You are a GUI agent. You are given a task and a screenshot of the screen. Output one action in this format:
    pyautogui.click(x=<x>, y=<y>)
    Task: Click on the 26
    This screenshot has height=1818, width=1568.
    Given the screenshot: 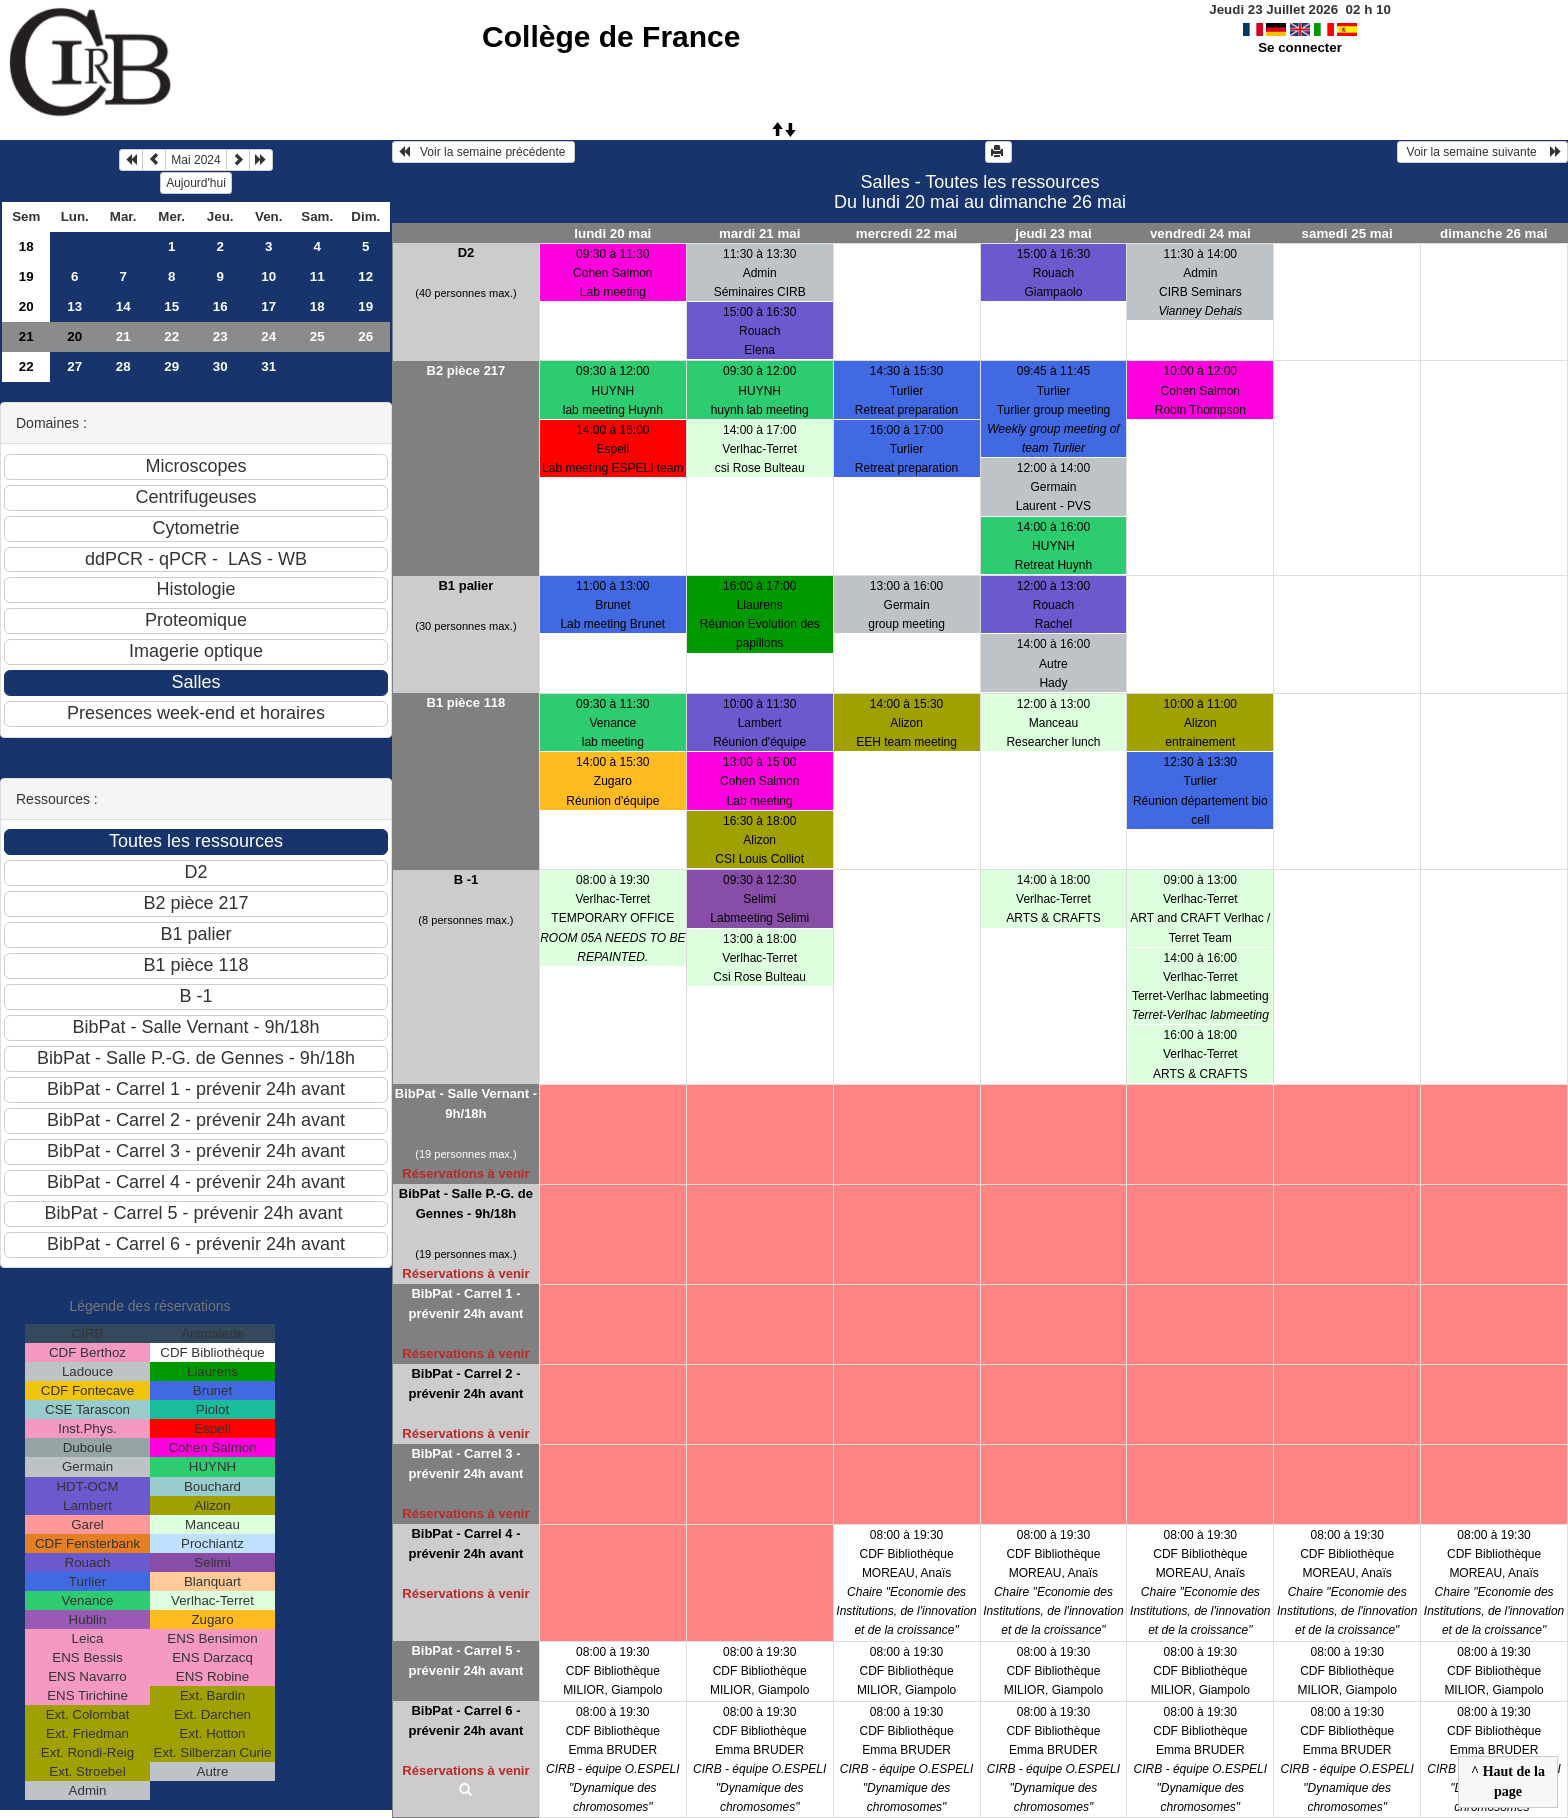 What is the action you would take?
    pyautogui.click(x=365, y=336)
    